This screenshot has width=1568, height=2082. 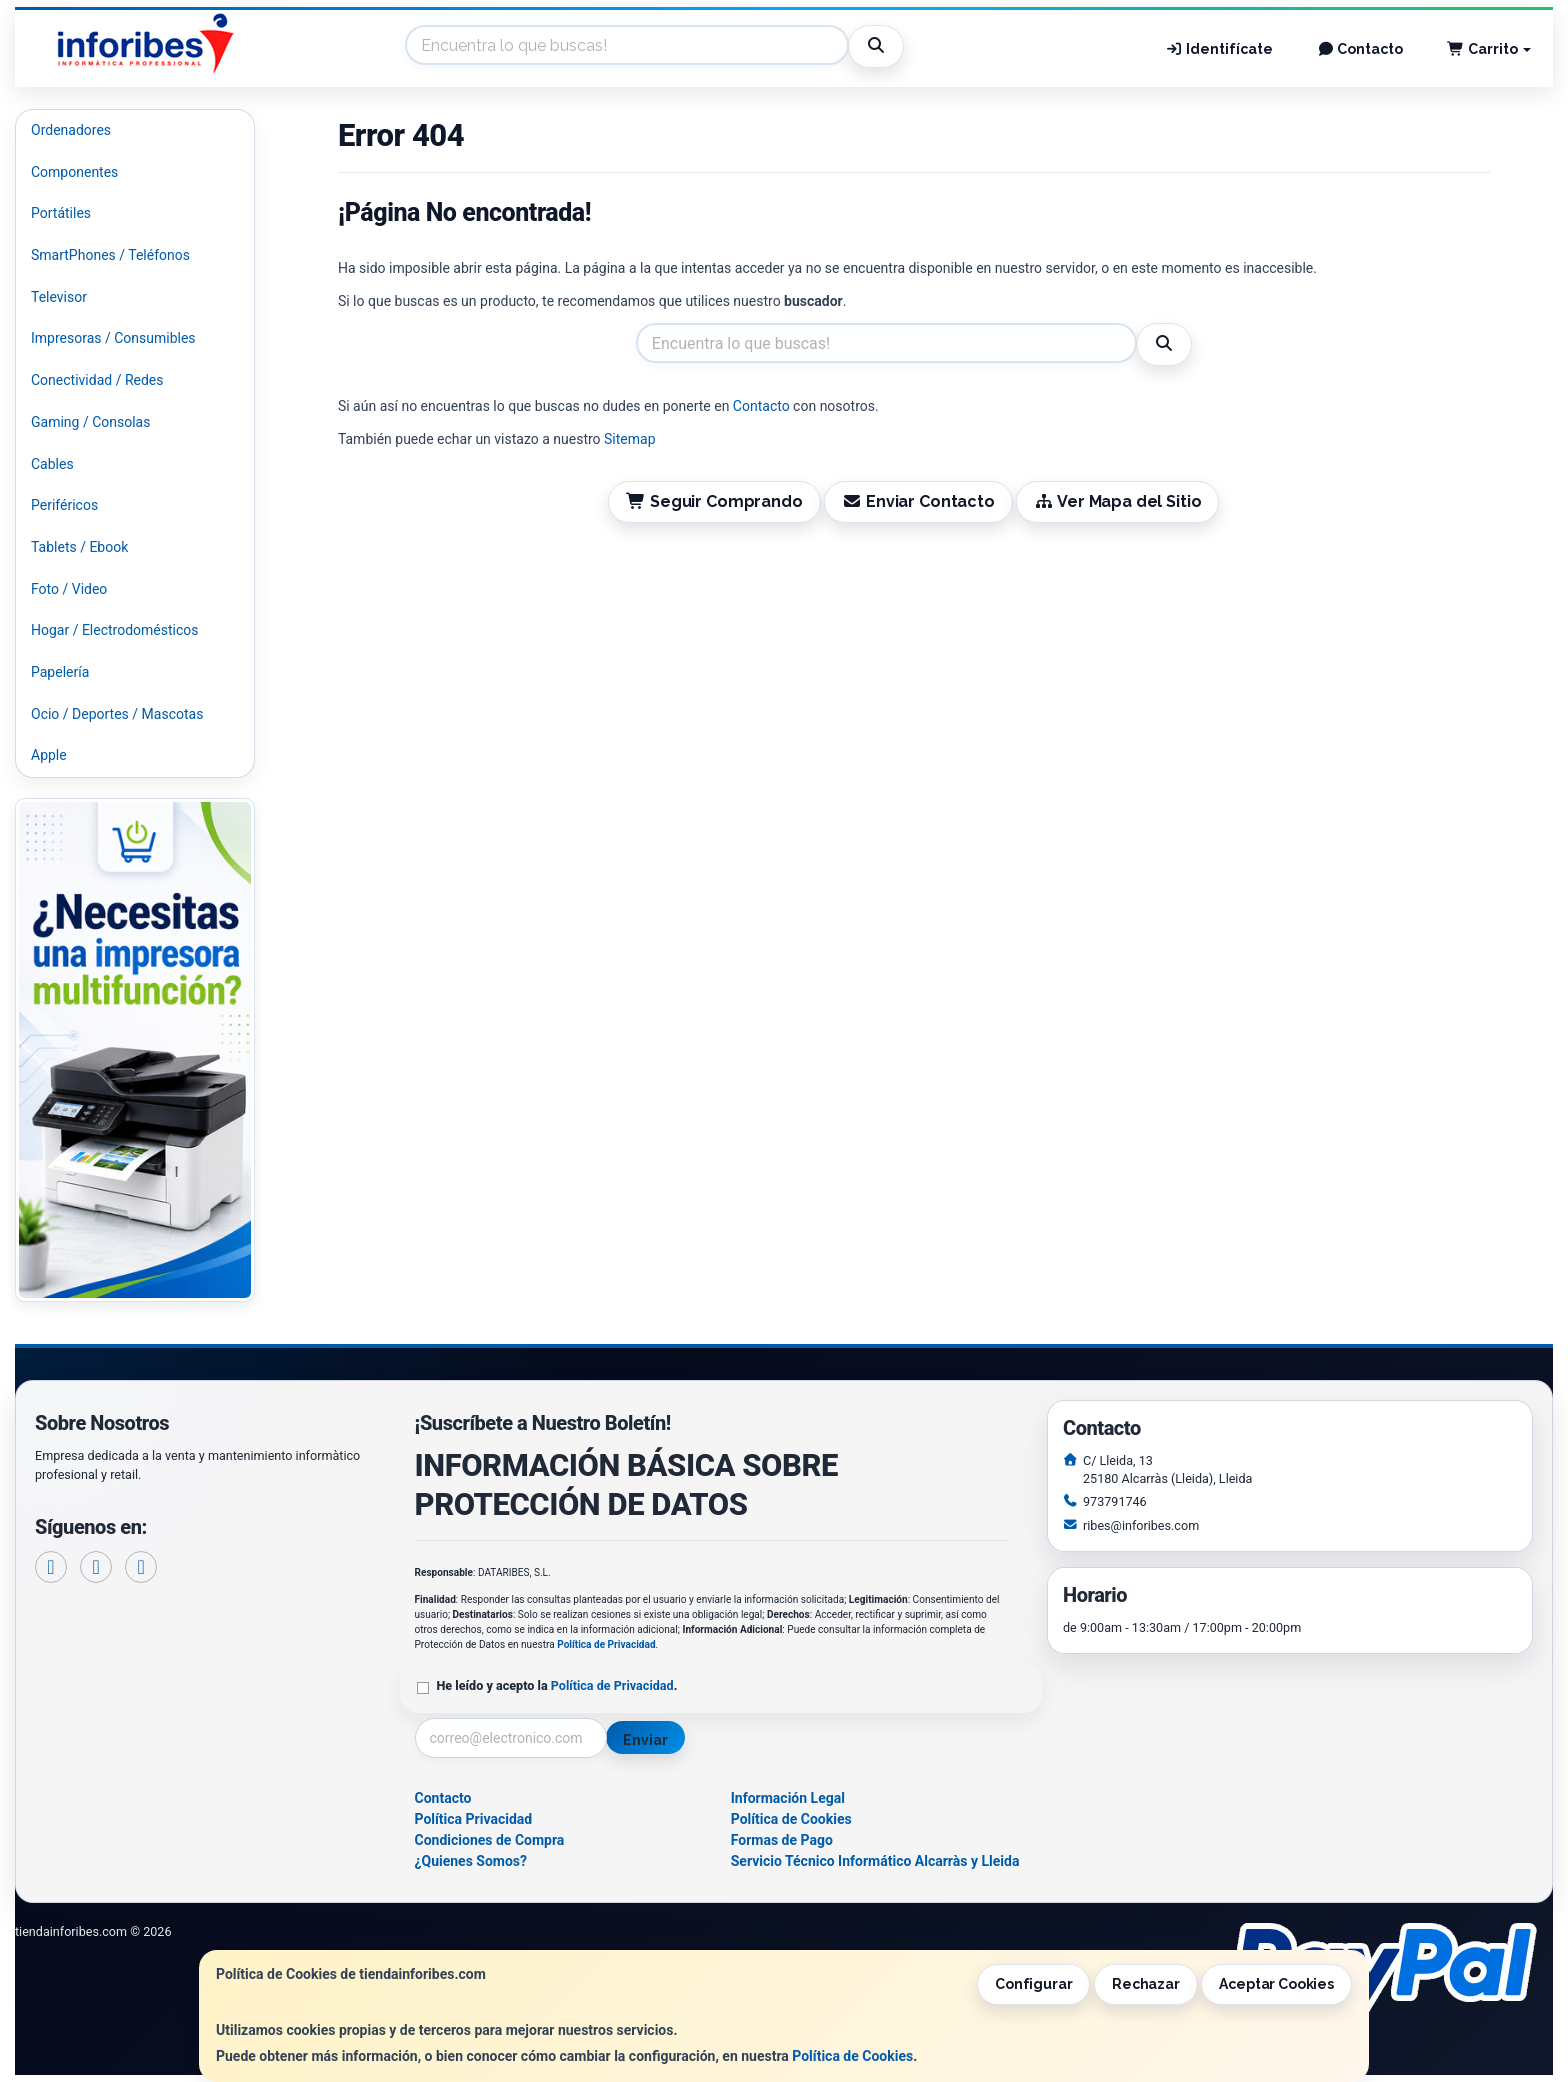 I want to click on He leído y acepto la ., so click(x=557, y=1685).